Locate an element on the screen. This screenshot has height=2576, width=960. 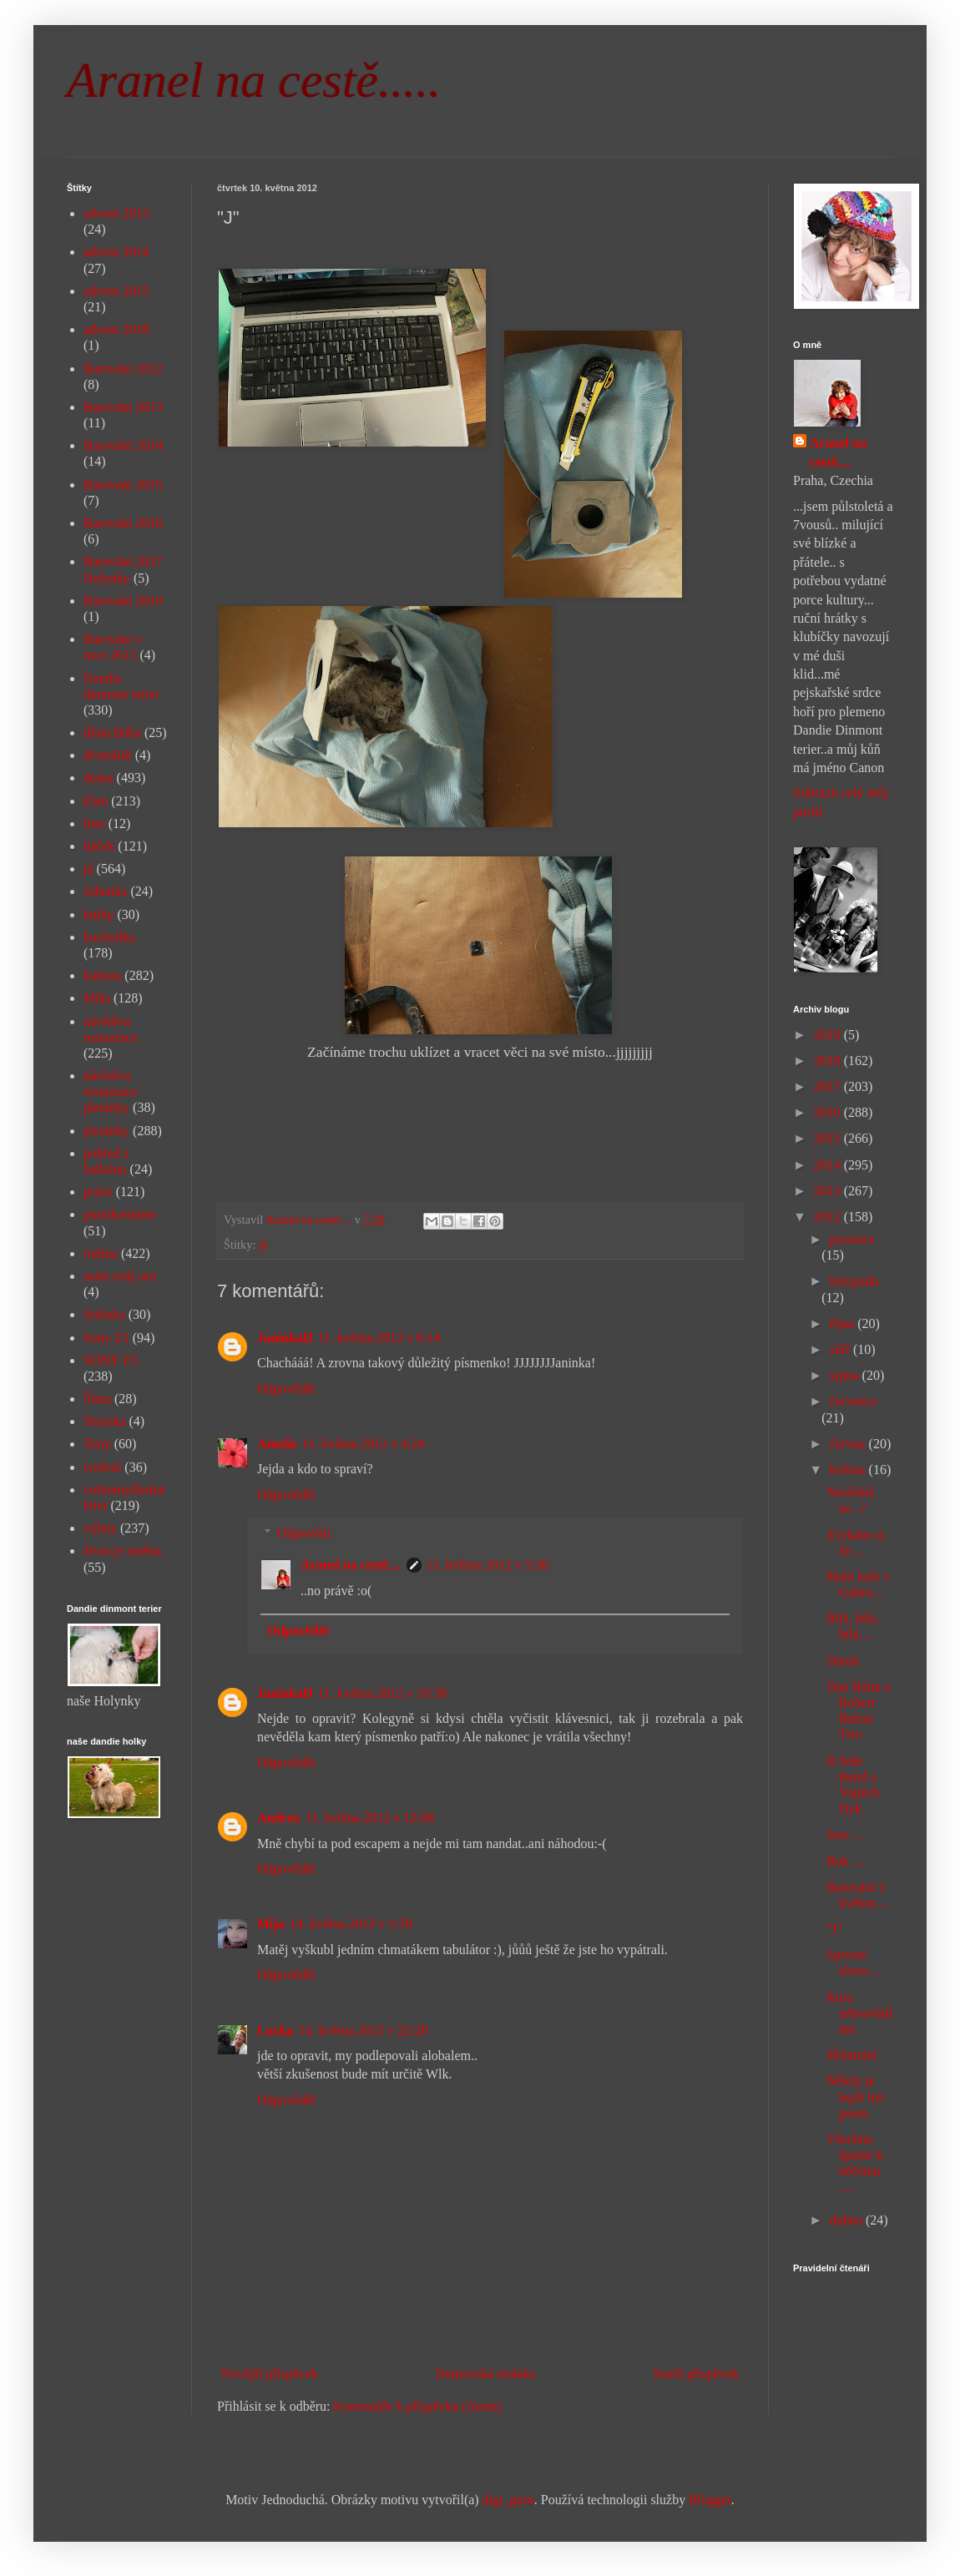
listopadu is located at coordinates (854, 1281).